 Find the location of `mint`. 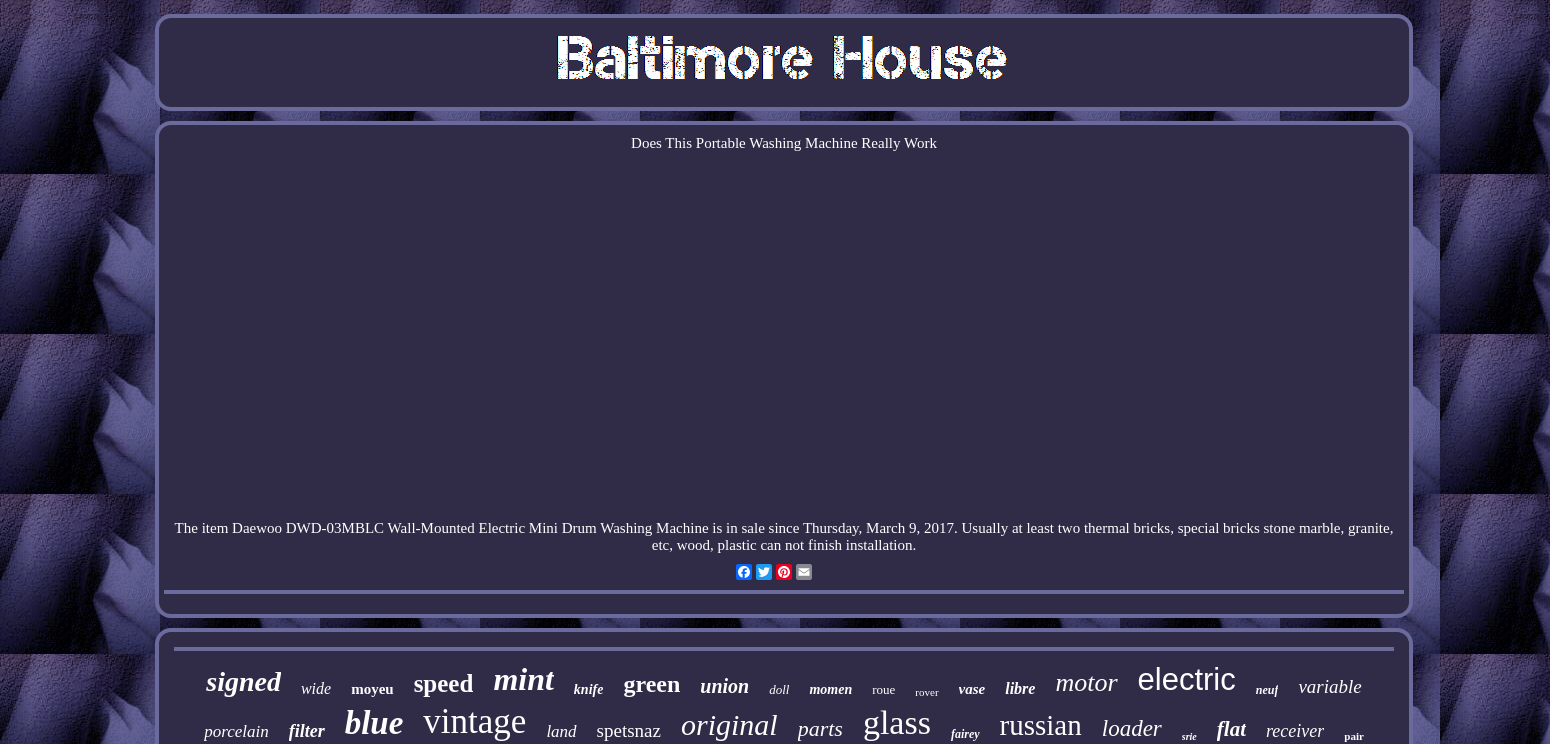

mint is located at coordinates (523, 679).